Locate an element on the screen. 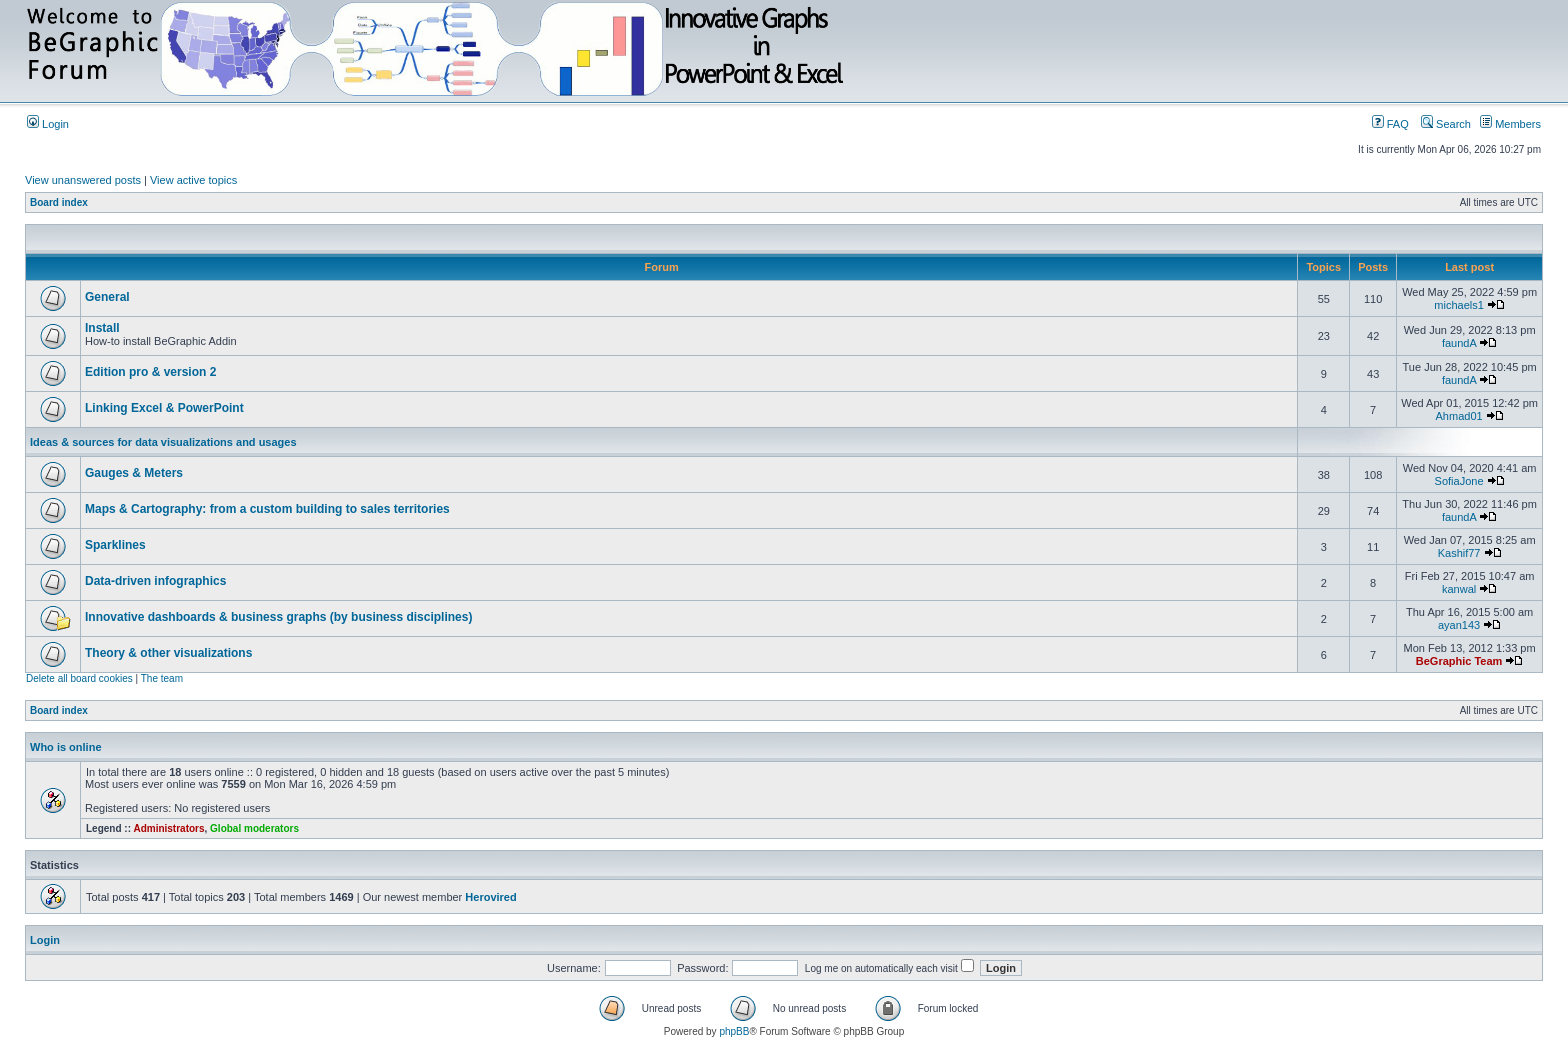  kanwal is located at coordinates (1459, 589).